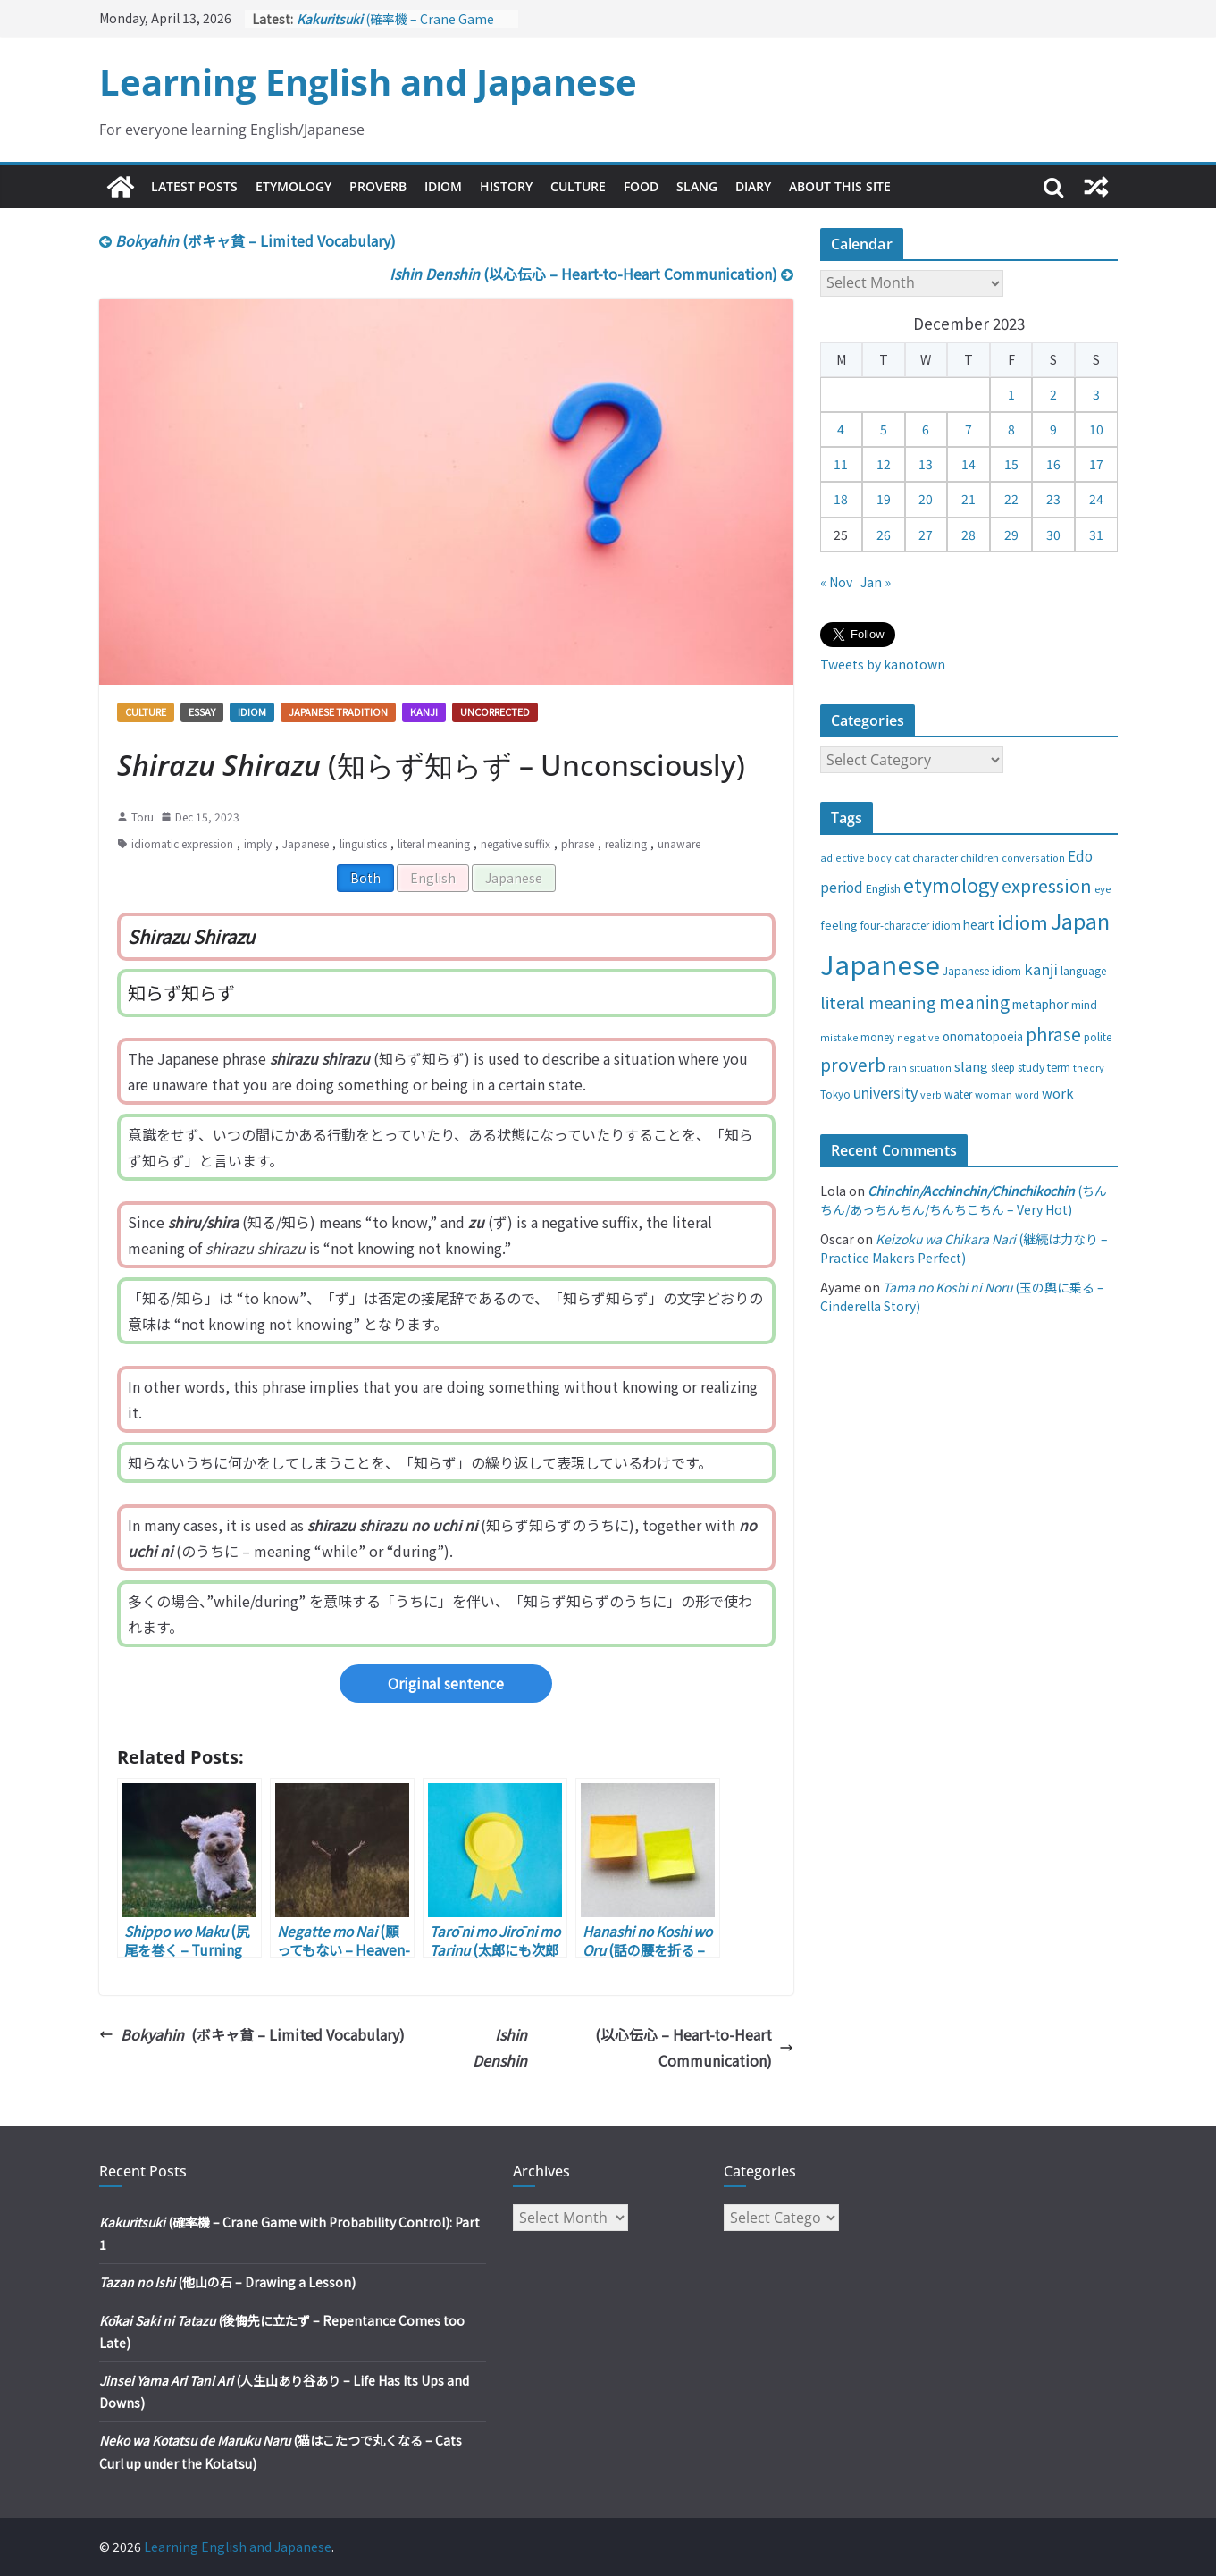  What do you see at coordinates (875, 582) in the screenshot?
I see `Jan »` at bounding box center [875, 582].